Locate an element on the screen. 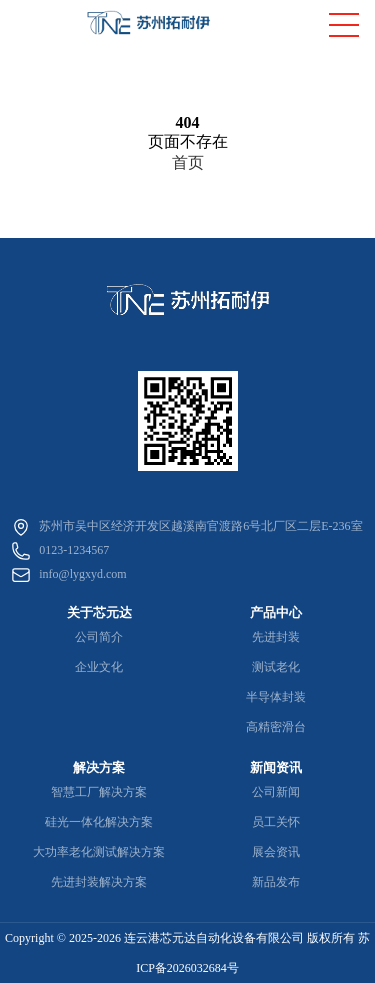 This screenshot has width=375, height=983. 先进封装解决方案 is located at coordinates (99, 882).